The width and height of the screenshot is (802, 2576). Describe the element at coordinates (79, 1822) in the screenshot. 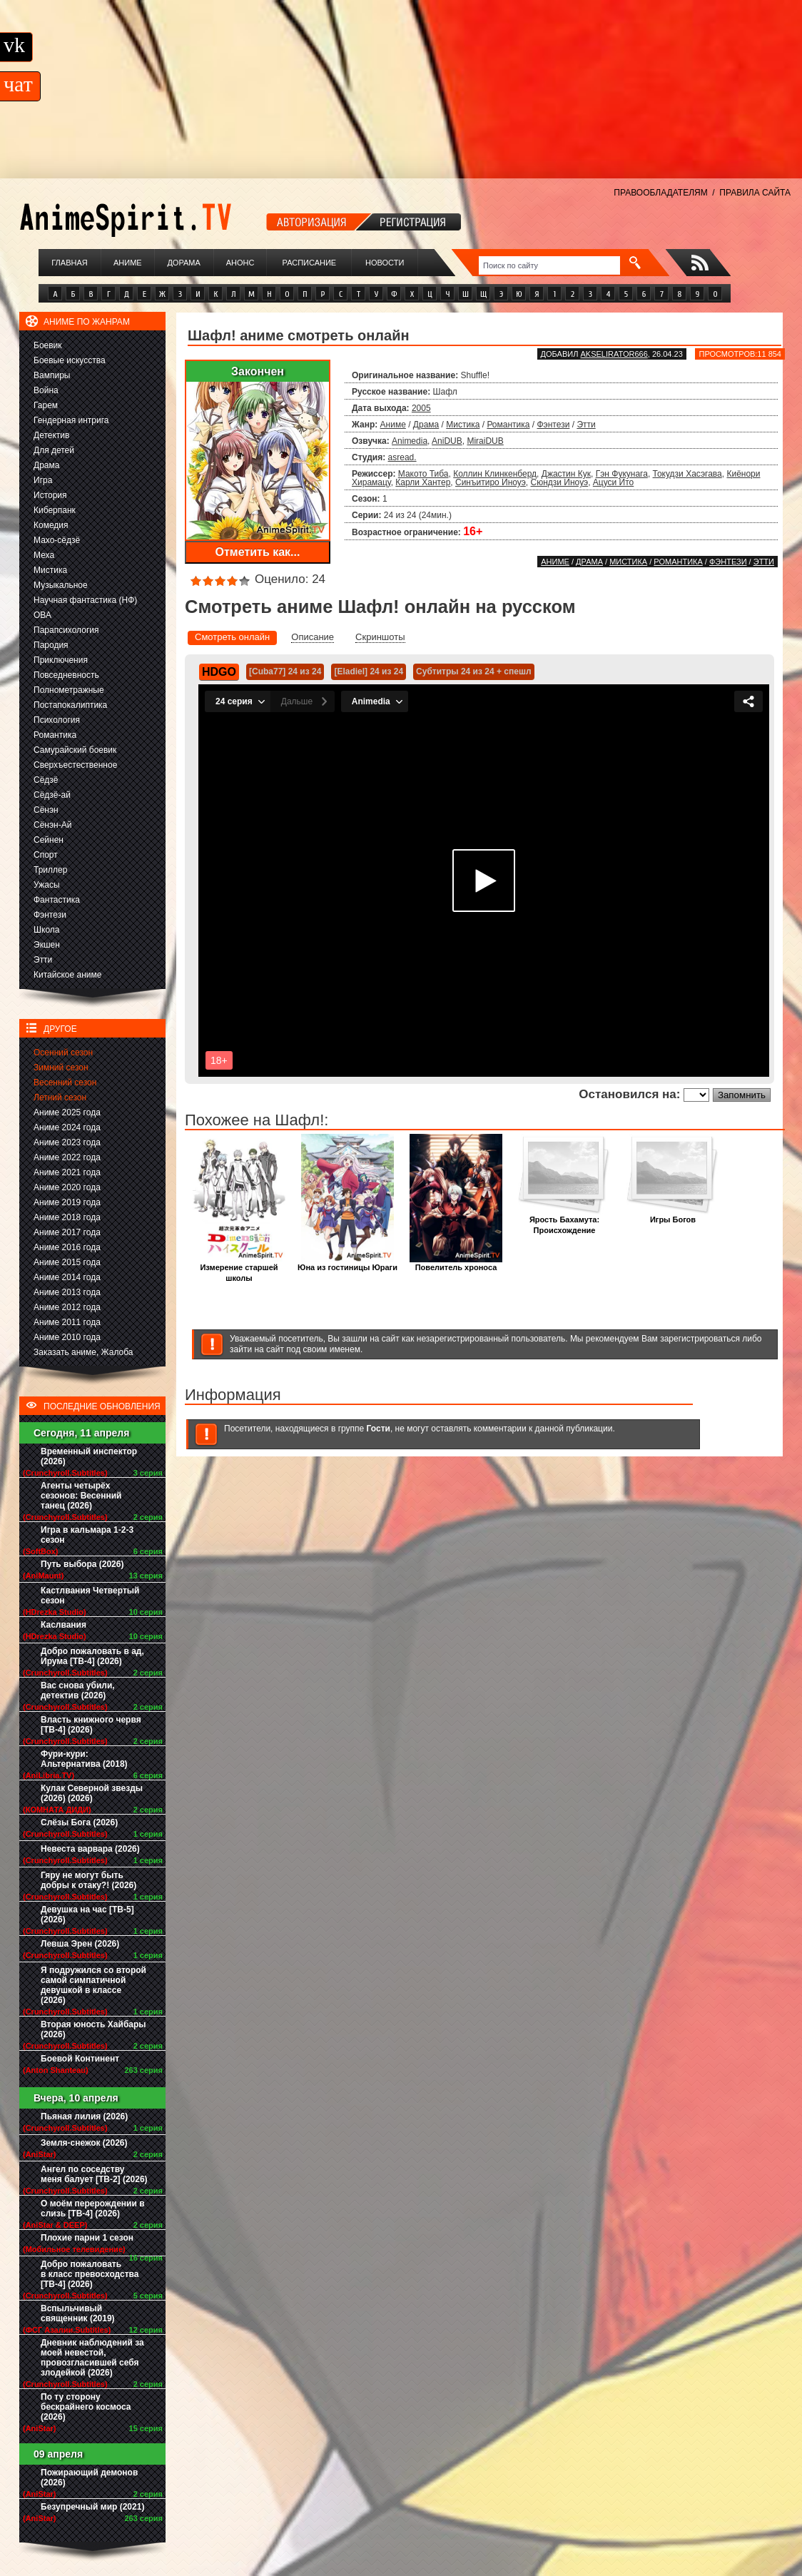

I see `Слёзы Бога (2026)` at that location.